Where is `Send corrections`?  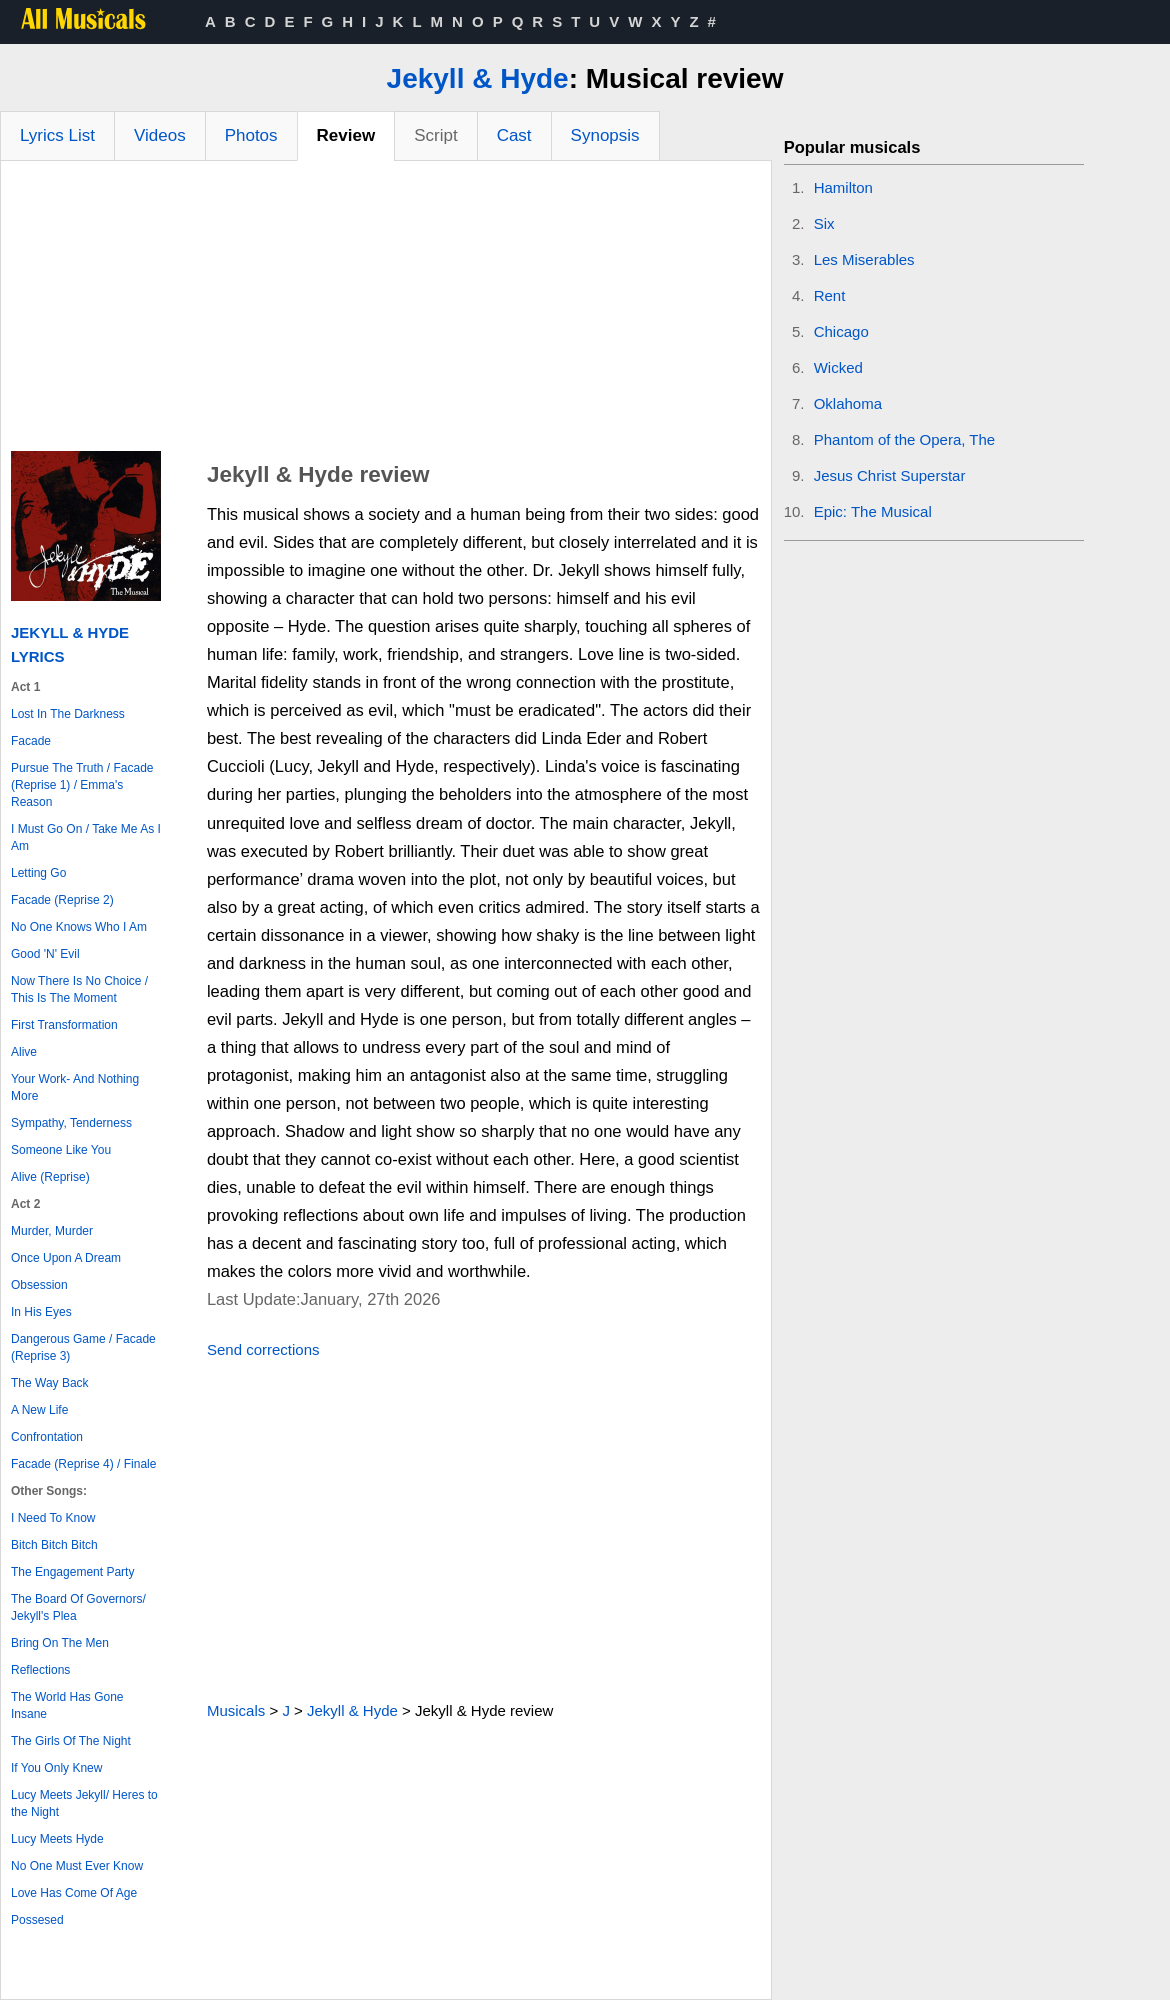 Send corrections is located at coordinates (263, 1349).